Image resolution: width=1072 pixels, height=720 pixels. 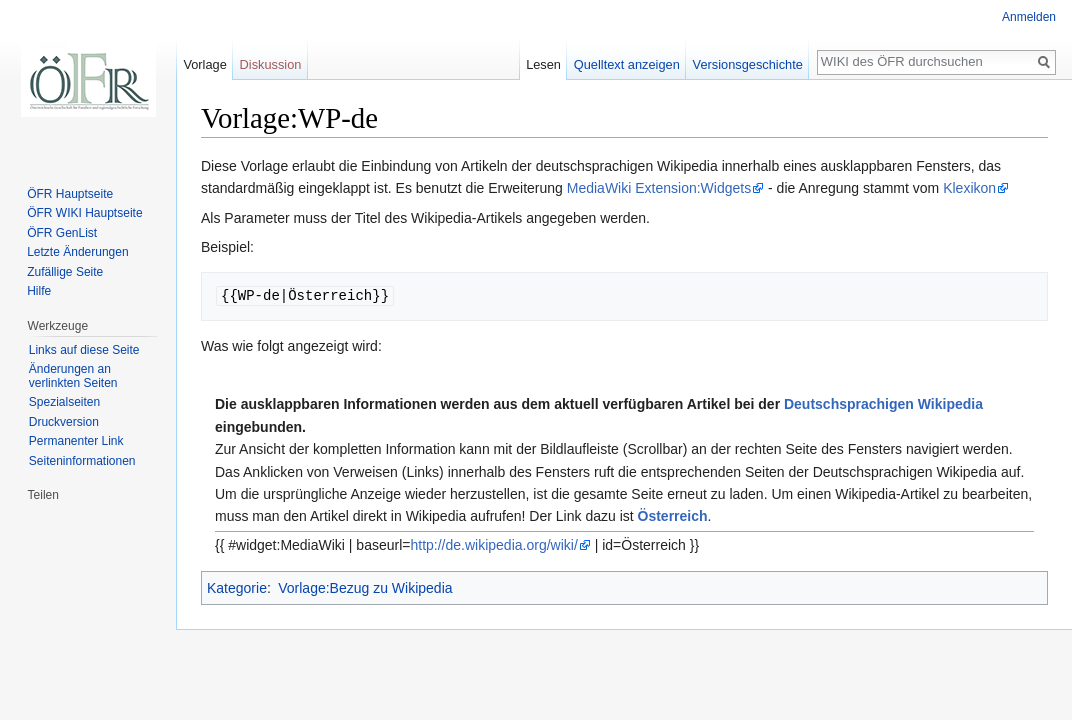 I want to click on http://de.wikipedia.org/wiki/, so click(x=493, y=545).